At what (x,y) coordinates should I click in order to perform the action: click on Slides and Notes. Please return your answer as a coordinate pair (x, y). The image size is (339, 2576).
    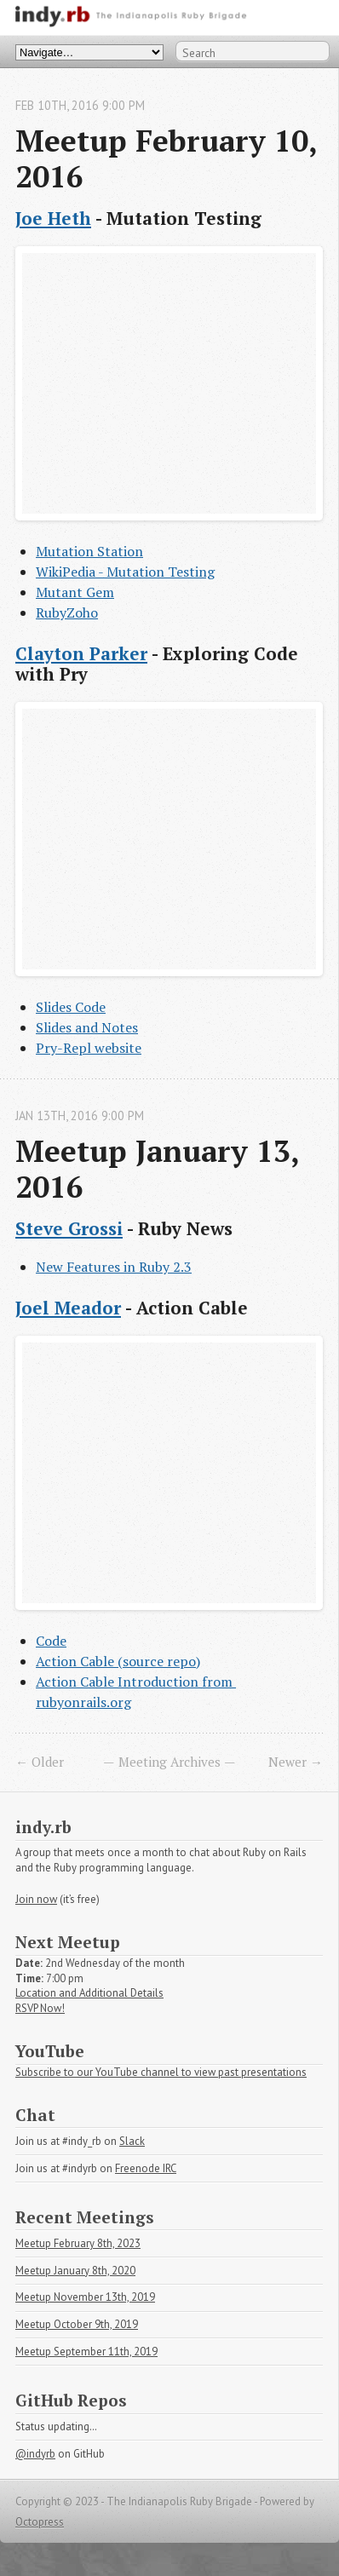
    Looking at the image, I should click on (87, 1027).